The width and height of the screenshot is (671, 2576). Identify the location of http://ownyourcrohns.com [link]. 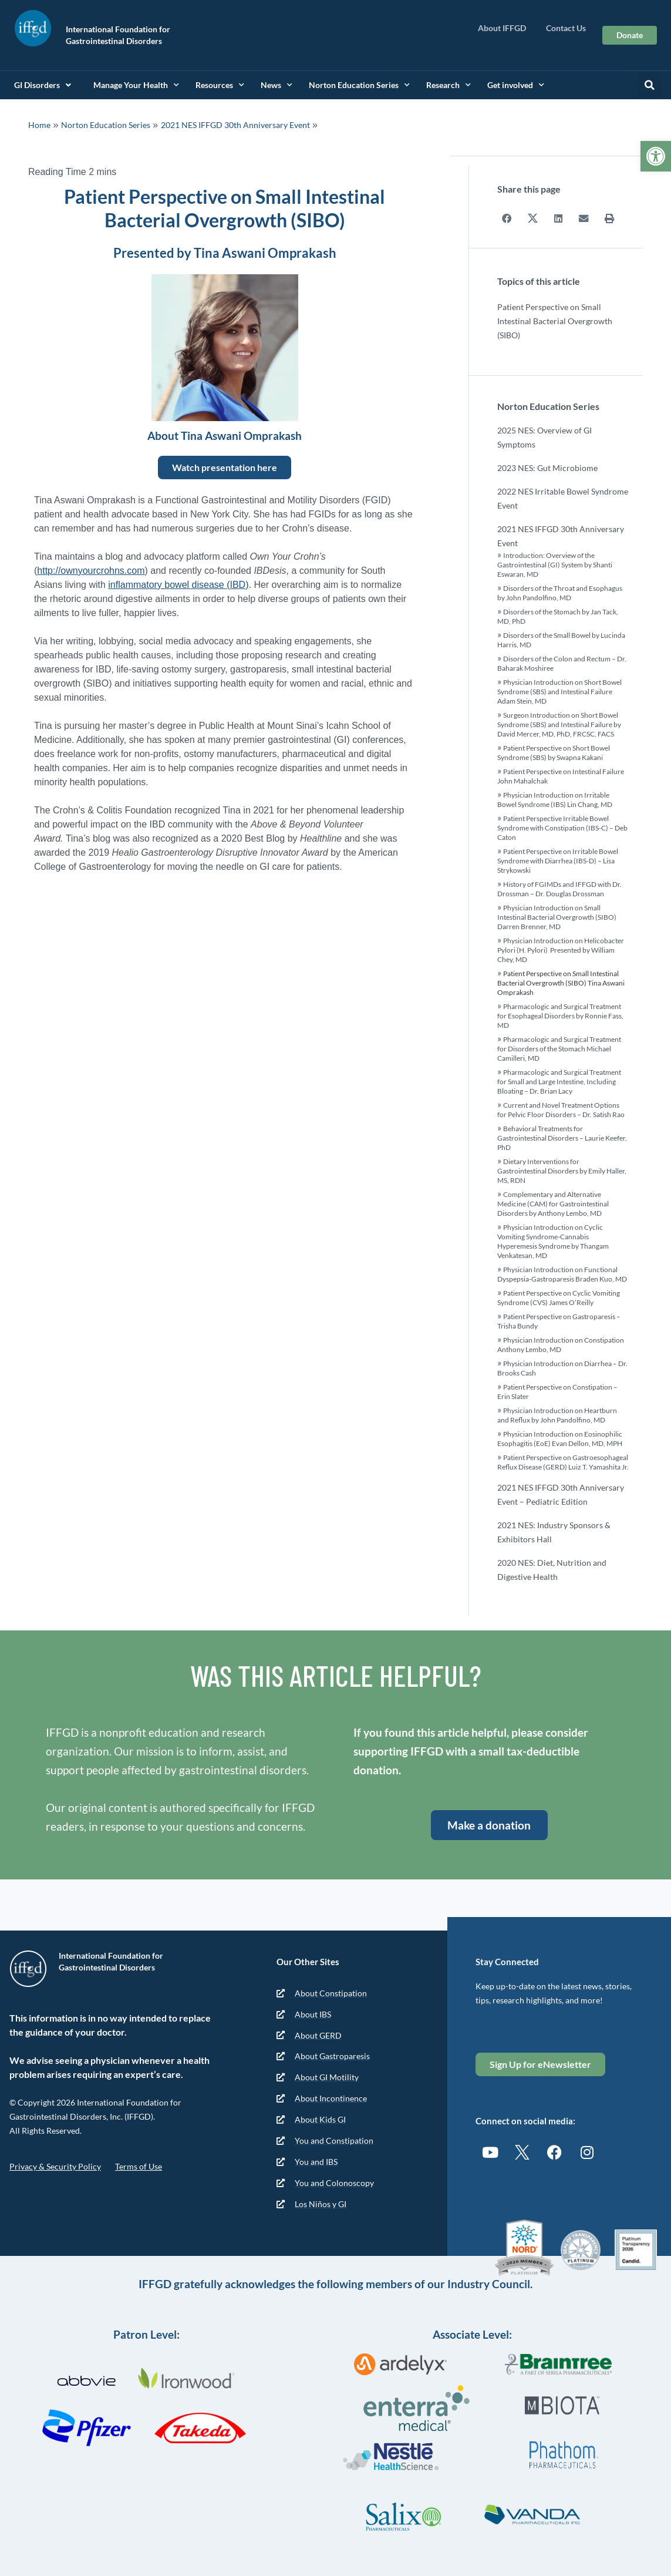
(90, 571).